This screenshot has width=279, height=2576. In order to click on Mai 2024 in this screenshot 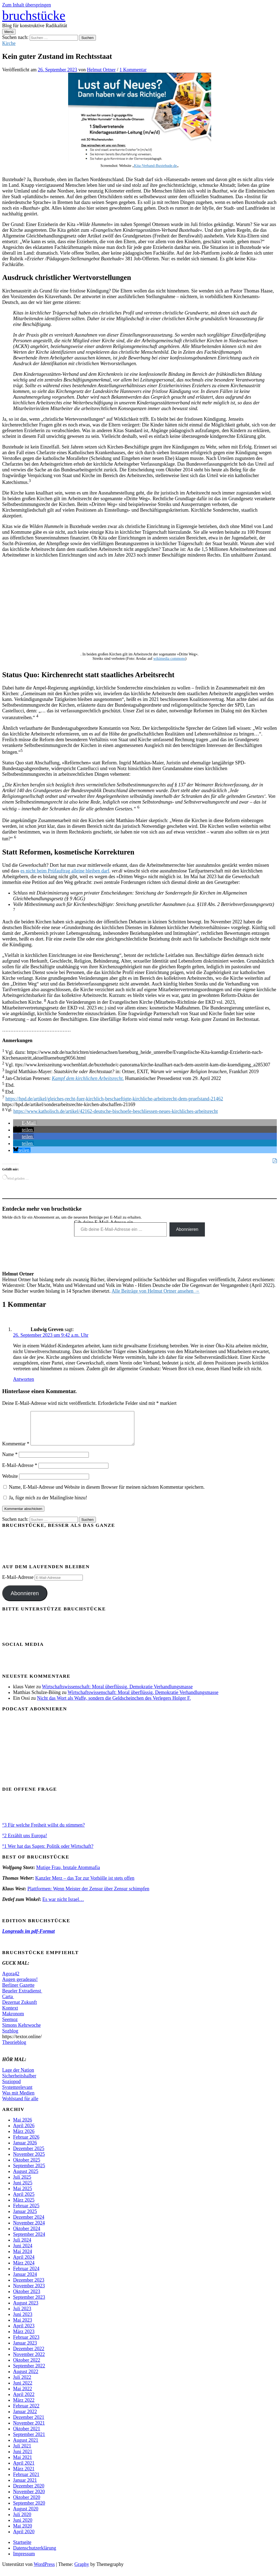, I will do `click(22, 2258)`.